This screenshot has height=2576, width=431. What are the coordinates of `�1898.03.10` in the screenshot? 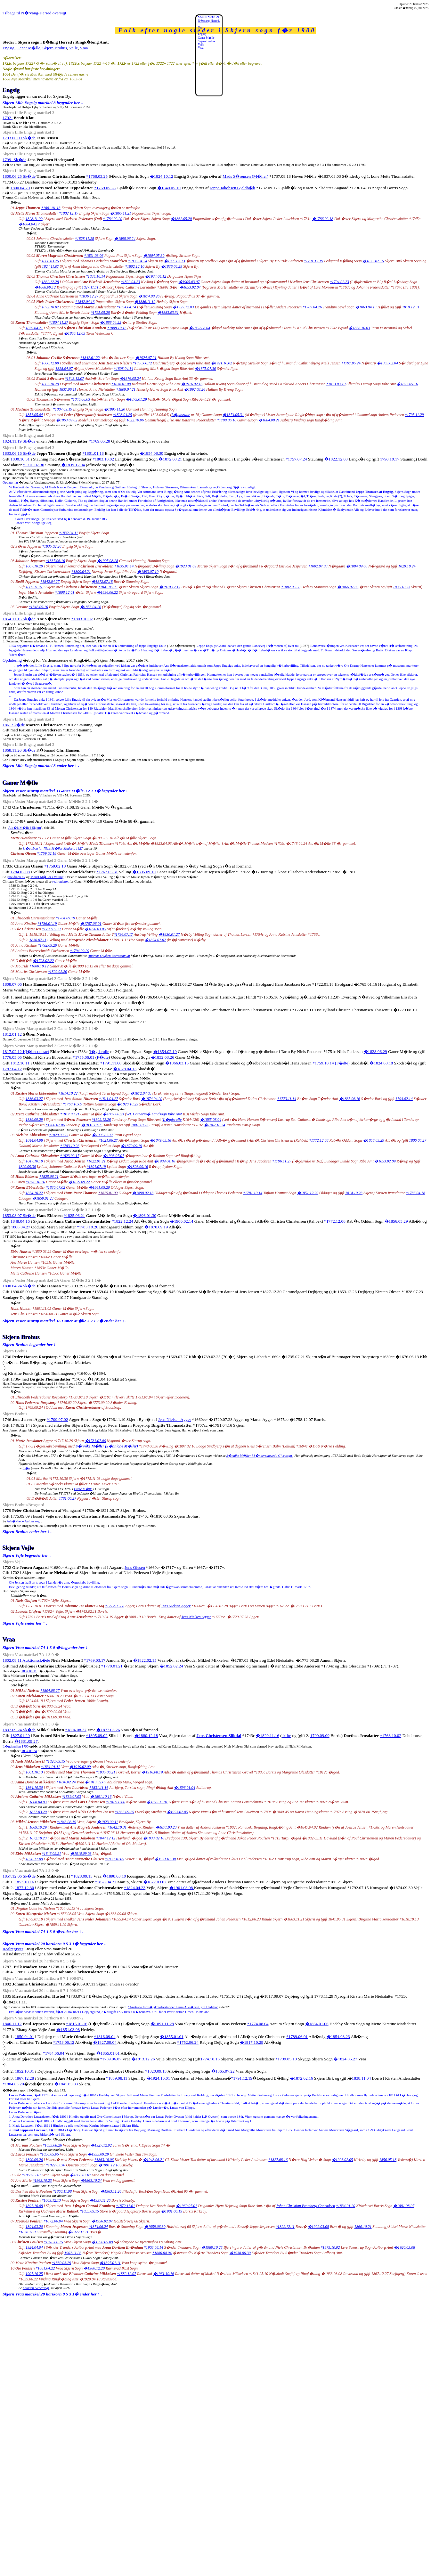 It's located at (114, 1876).